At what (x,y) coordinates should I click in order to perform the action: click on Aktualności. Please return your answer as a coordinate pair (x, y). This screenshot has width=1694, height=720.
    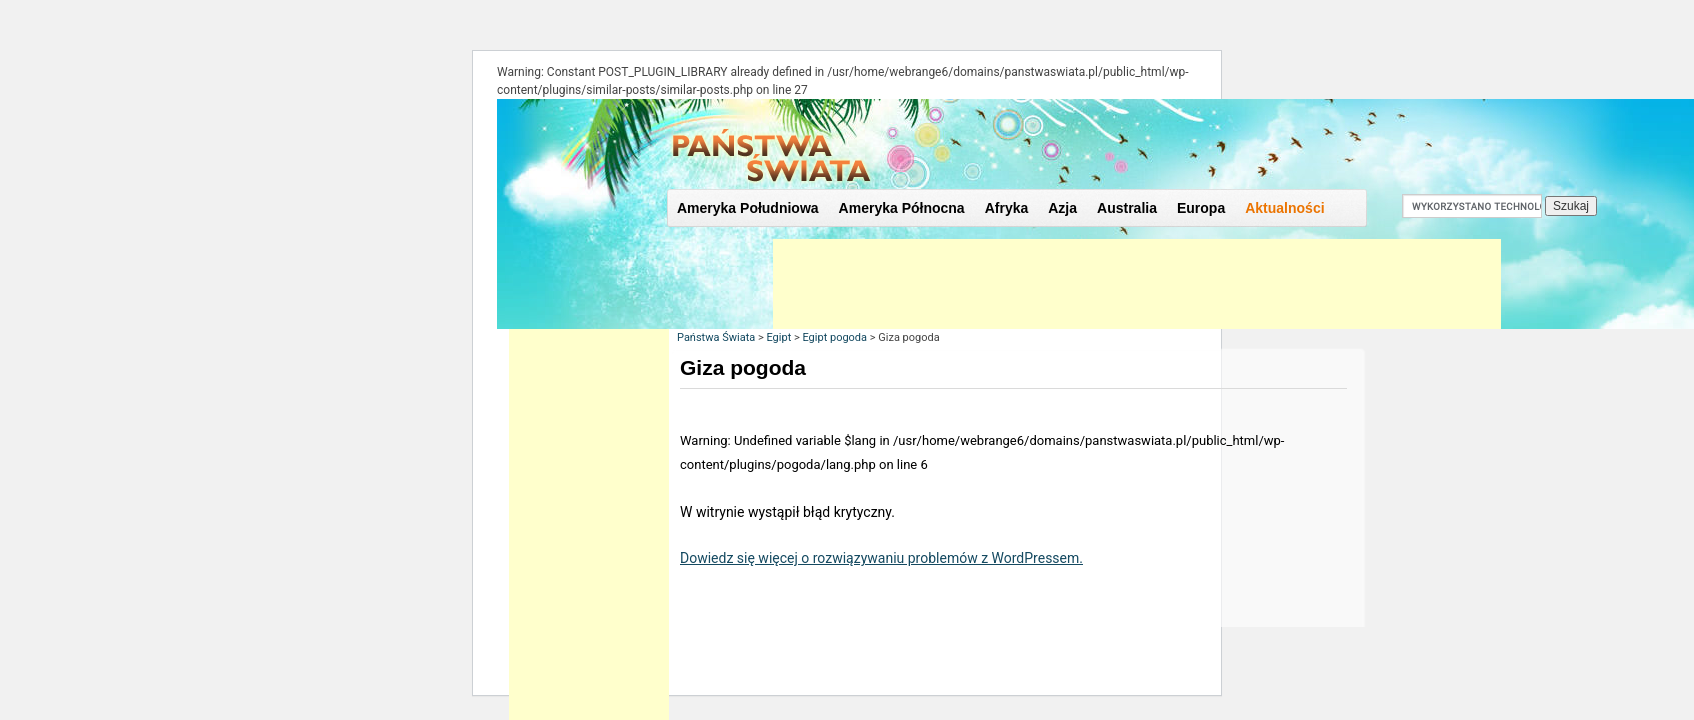
    Looking at the image, I should click on (1284, 208).